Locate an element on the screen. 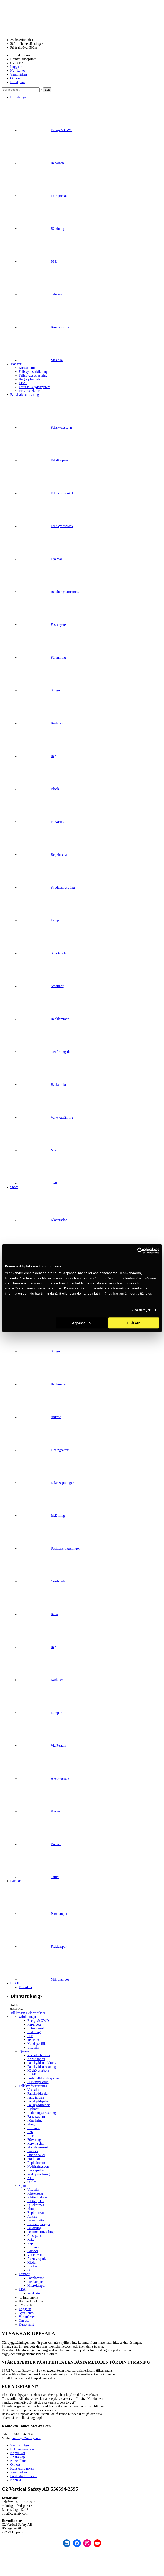 This screenshot has height=2576, width=164. Karbiner is located at coordinates (33, 2128).